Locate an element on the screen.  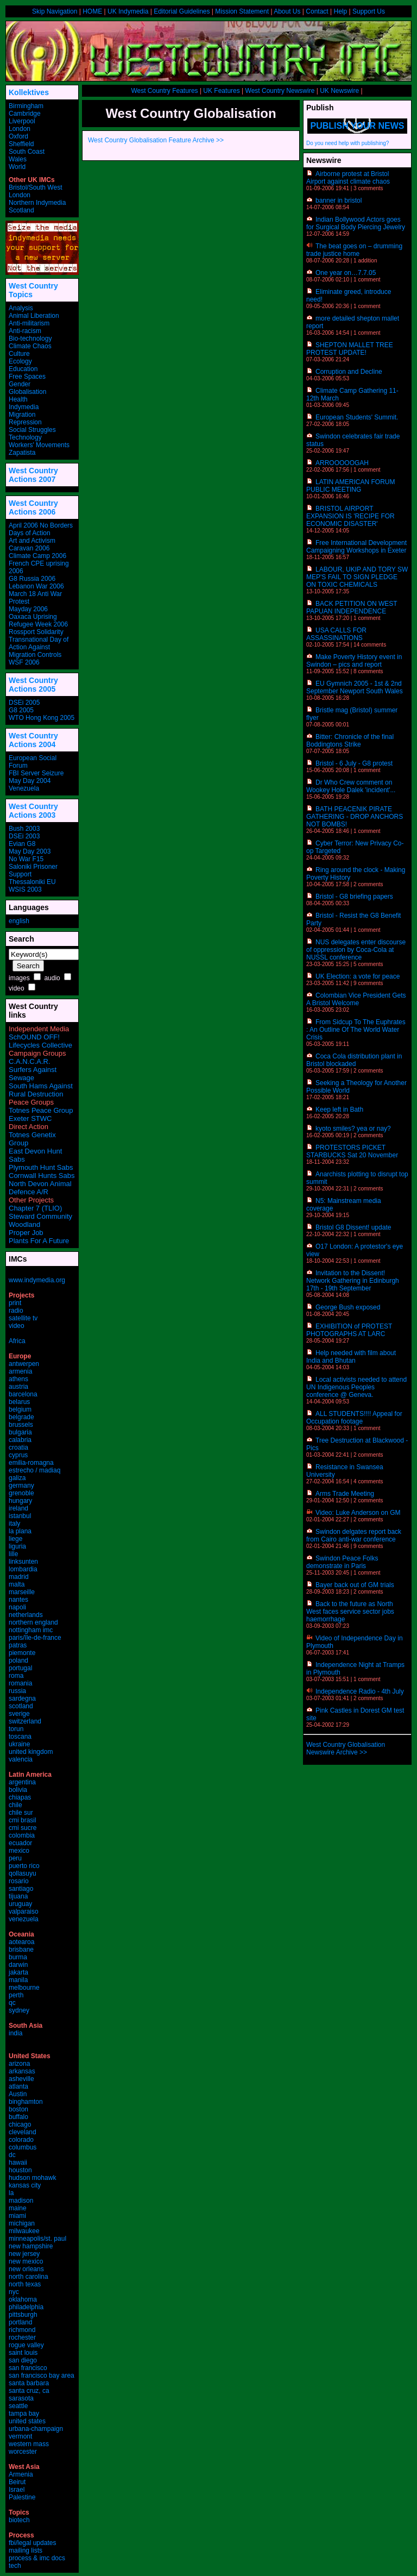
video is located at coordinates (16, 988).